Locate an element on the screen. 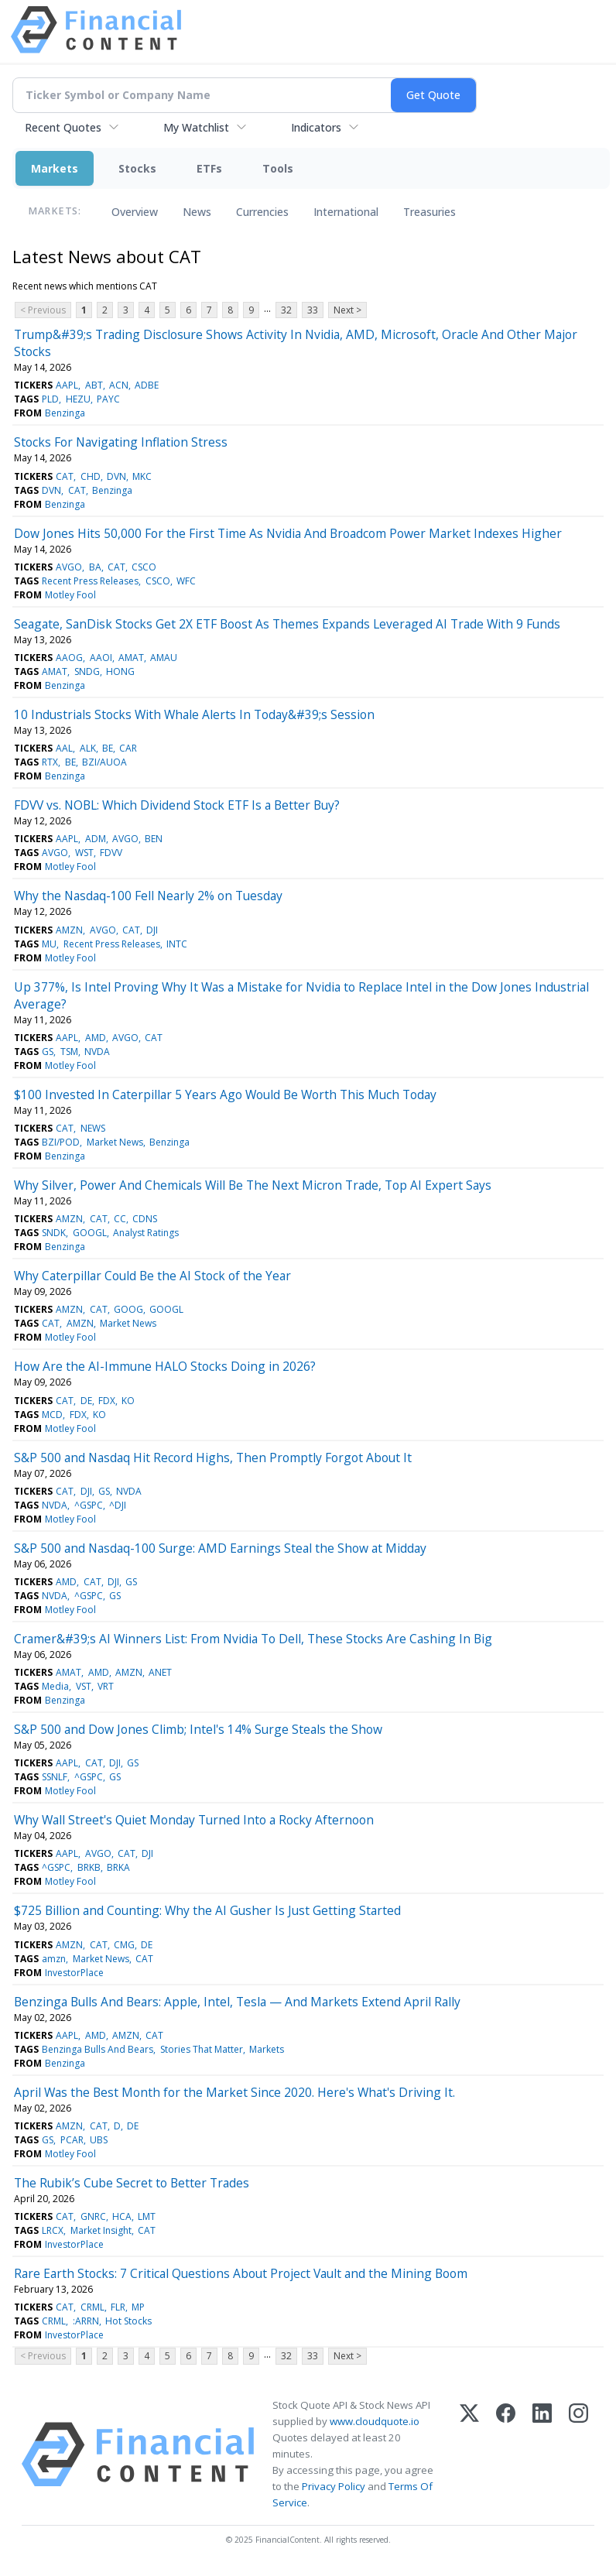 The image size is (616, 2576). S&P 500 and Nasdaq Hit Record Highs, Then Promptly Forgot About It is located at coordinates (213, 1457).